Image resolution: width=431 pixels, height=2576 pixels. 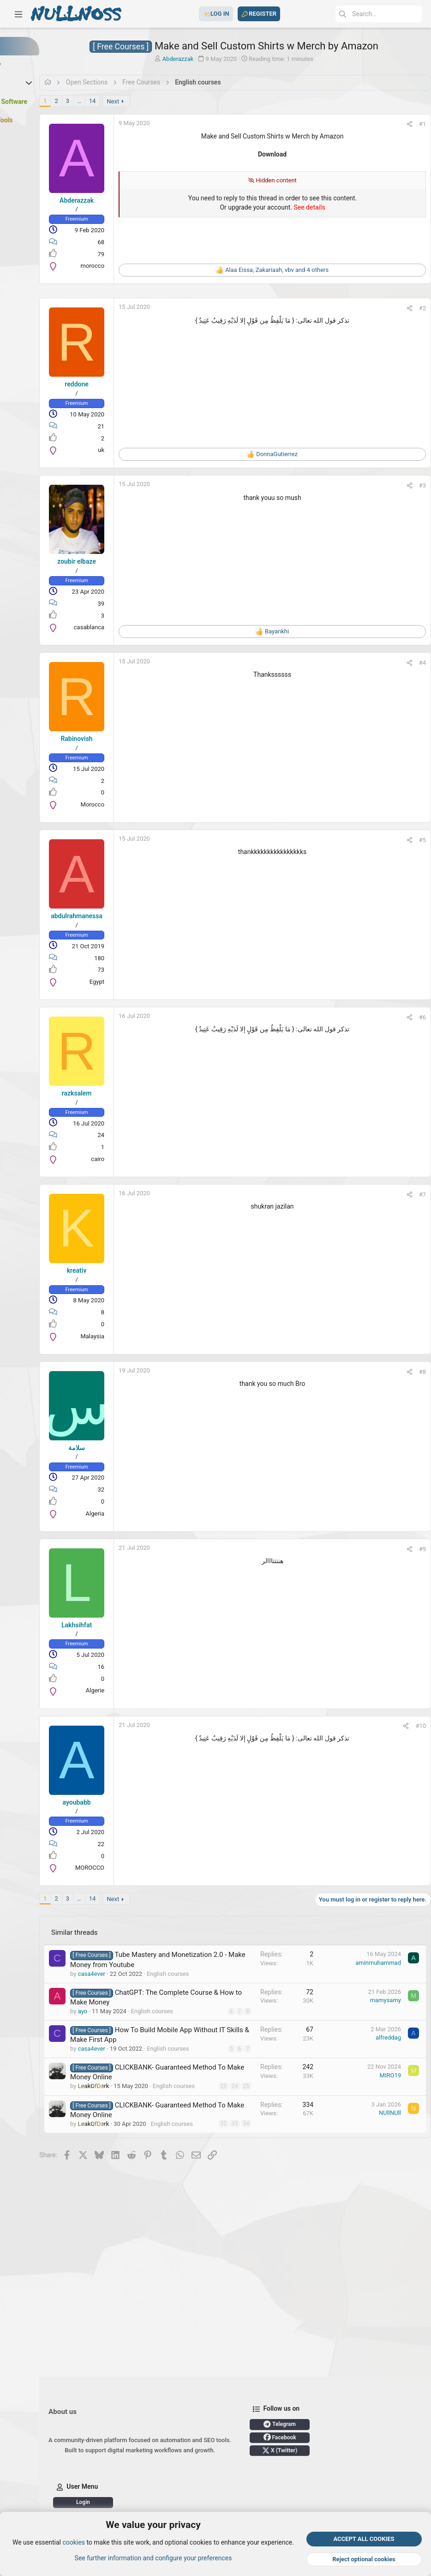 What do you see at coordinates (225, 2227) in the screenshot?
I see `34` at bounding box center [225, 2227].